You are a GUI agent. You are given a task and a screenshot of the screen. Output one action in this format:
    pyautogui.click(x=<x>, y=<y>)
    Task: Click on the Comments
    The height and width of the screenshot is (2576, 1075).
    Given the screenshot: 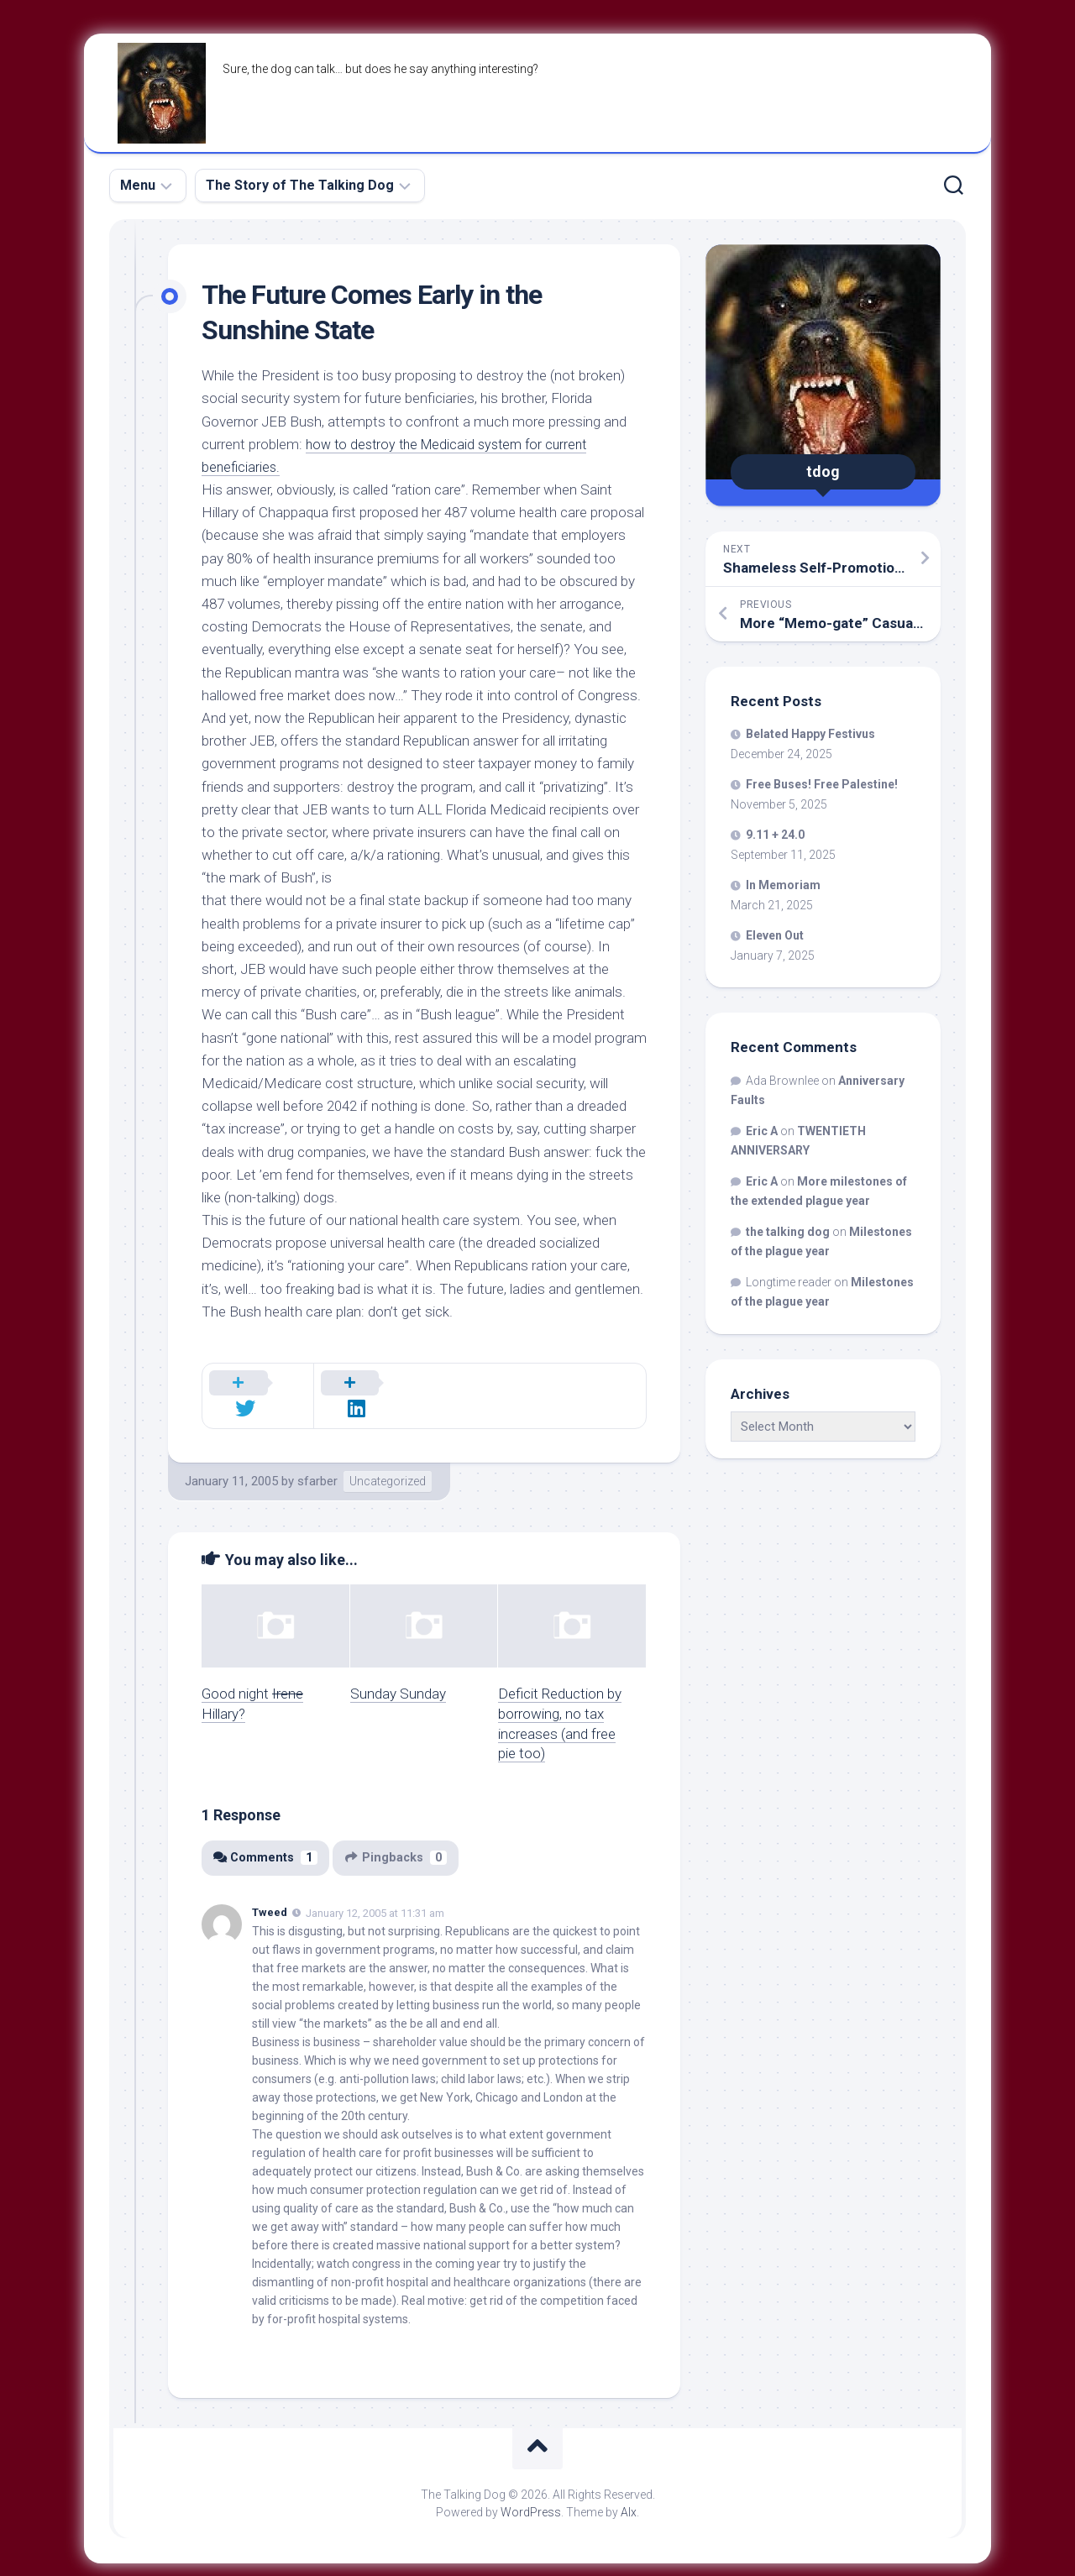 What is the action you would take?
    pyautogui.click(x=266, y=1836)
    